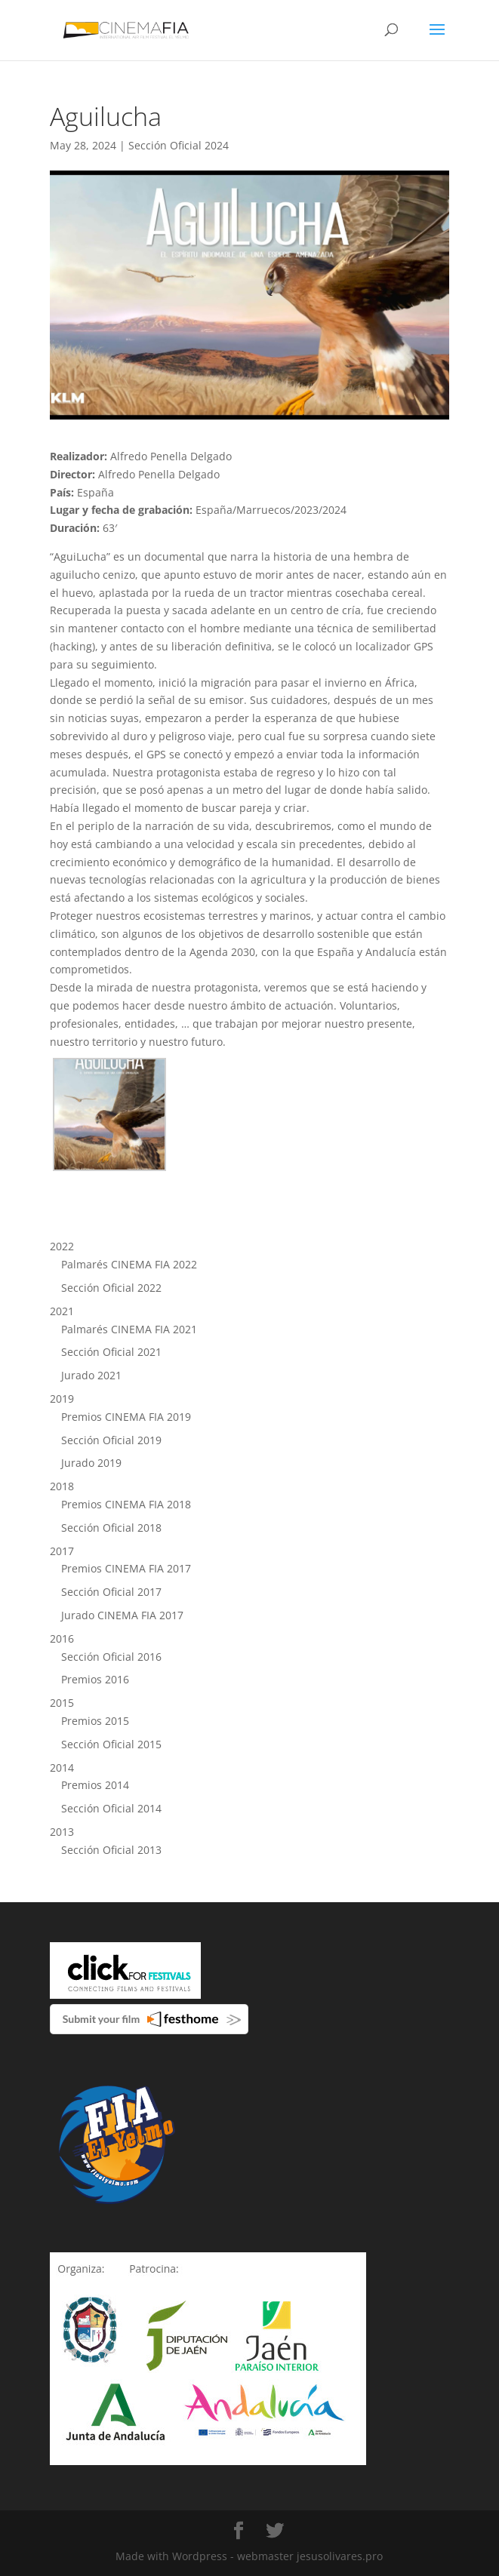  I want to click on 2022, so click(62, 1246).